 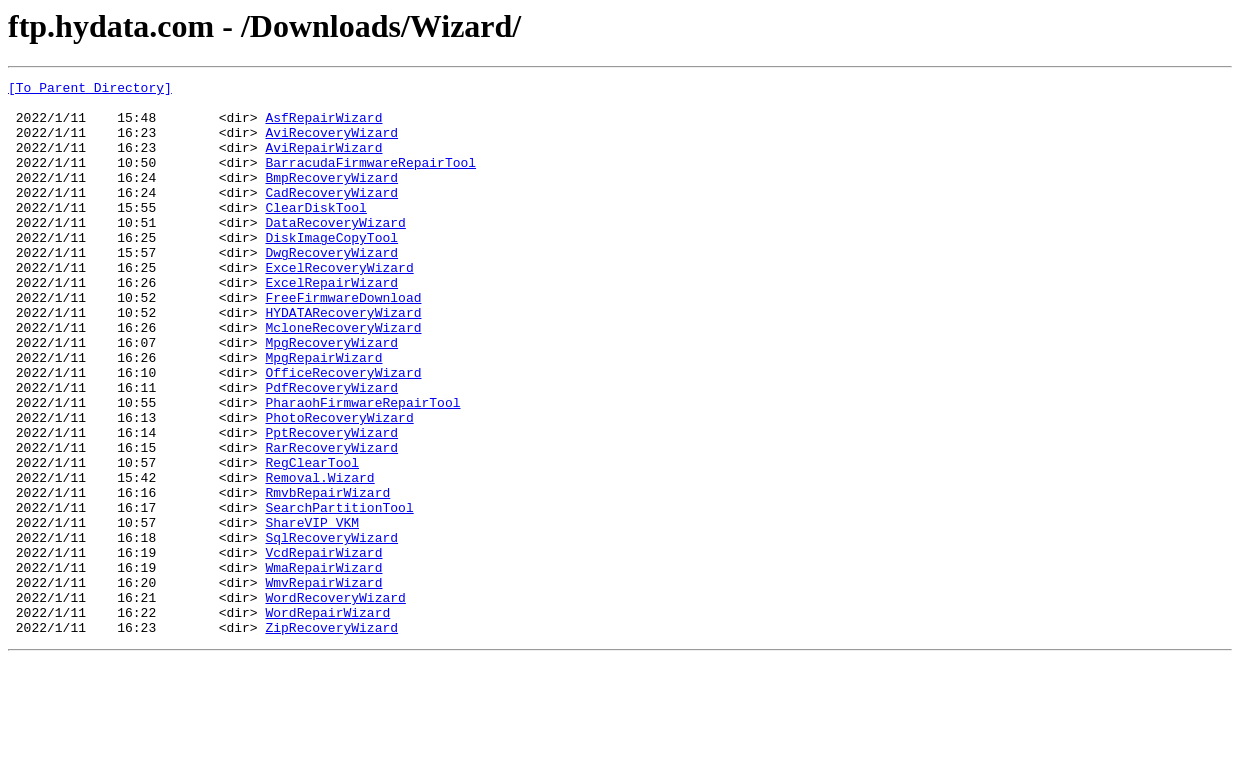 What do you see at coordinates (315, 234) in the screenshot?
I see `ClearDiskTool` at bounding box center [315, 234].